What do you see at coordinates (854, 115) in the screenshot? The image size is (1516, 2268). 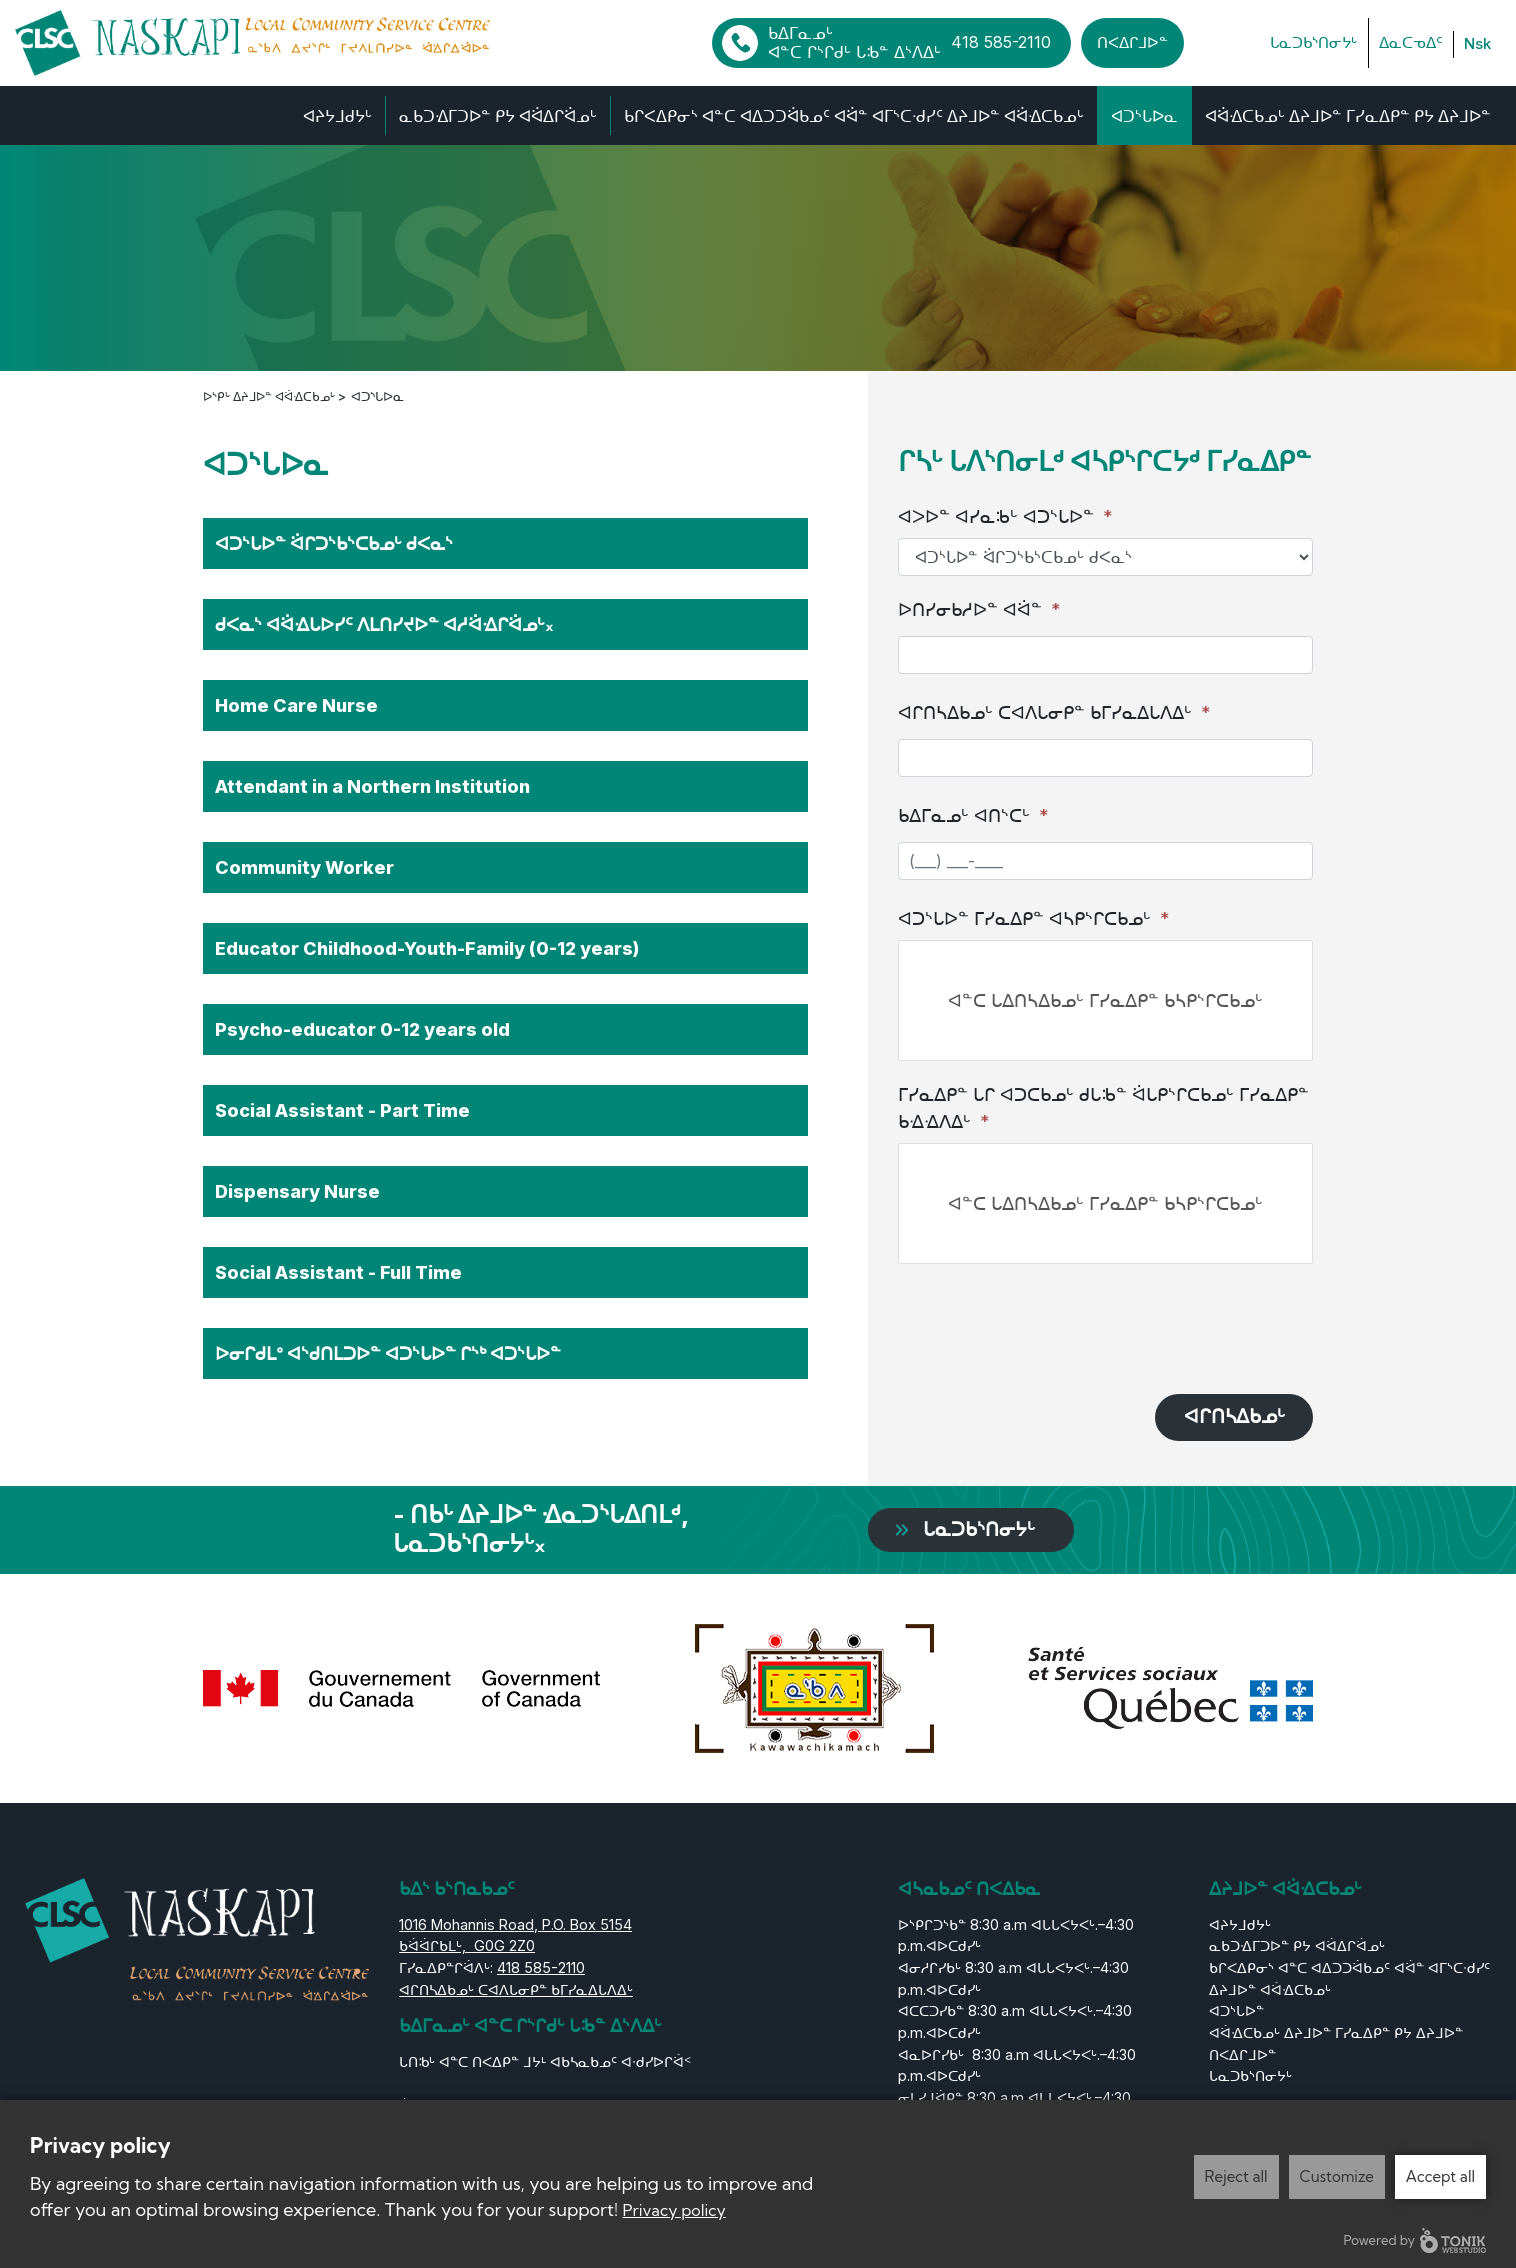 I see `ᑲᒋᐸᐃᑭᓂᔅ ᐊᓐᑕ ᐊᐃᑐᑐᐛᑲᓄᑦ ᐊᐛᓐ ᐊᒥᔅᑕᐧᑯᓯᑦ ᐃᔨᒧᐅᓐ ᐊᐛᐎᑕᑲᓄᒡ` at bounding box center [854, 115].